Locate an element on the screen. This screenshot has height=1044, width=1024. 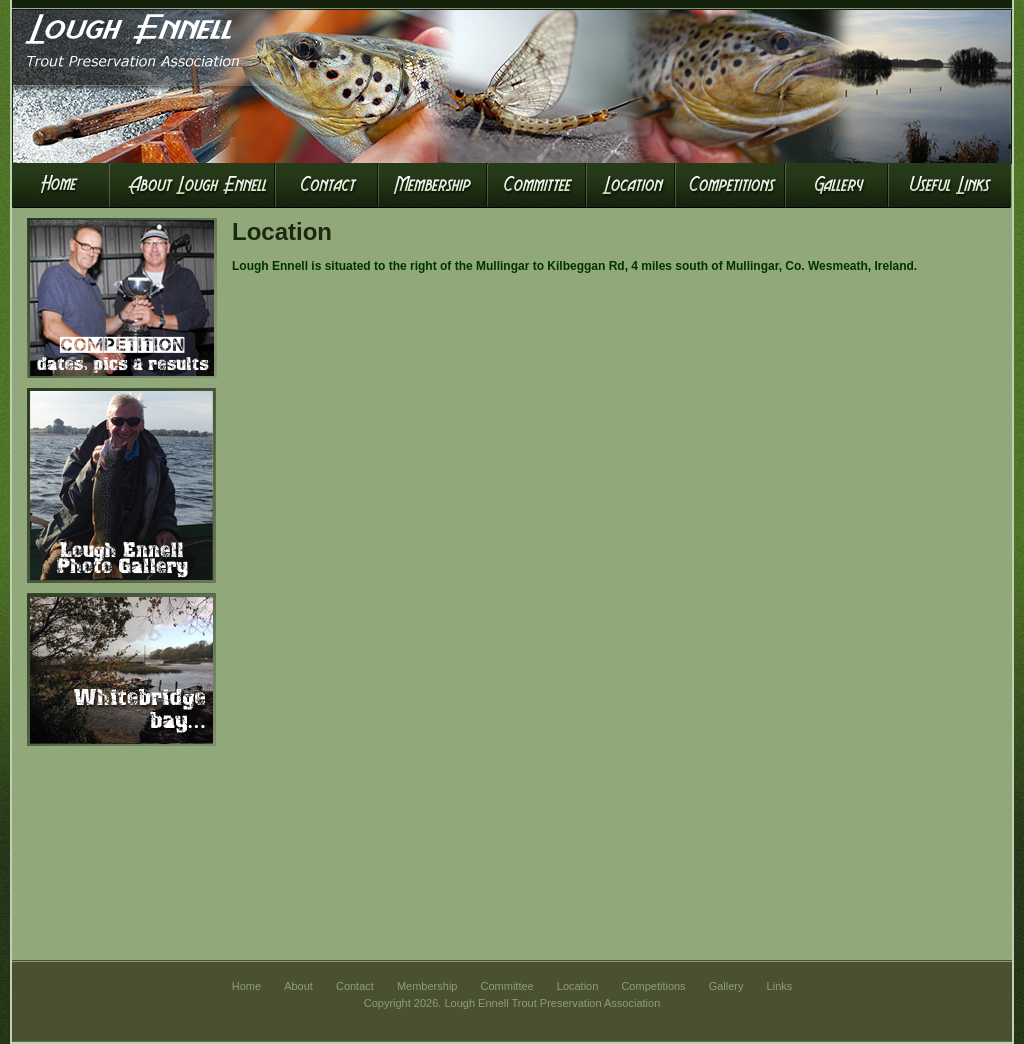
Location is located at coordinates (578, 986).